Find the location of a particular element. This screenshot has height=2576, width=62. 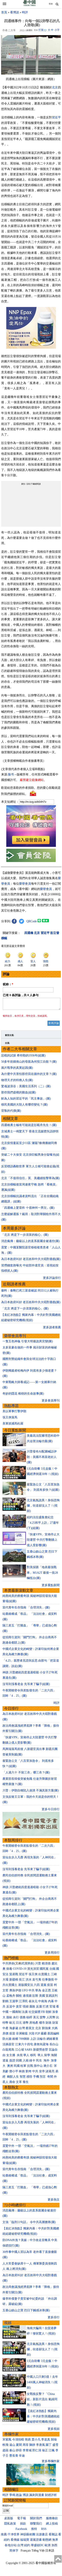

隱私政策 is located at coordinates (10, 2525).